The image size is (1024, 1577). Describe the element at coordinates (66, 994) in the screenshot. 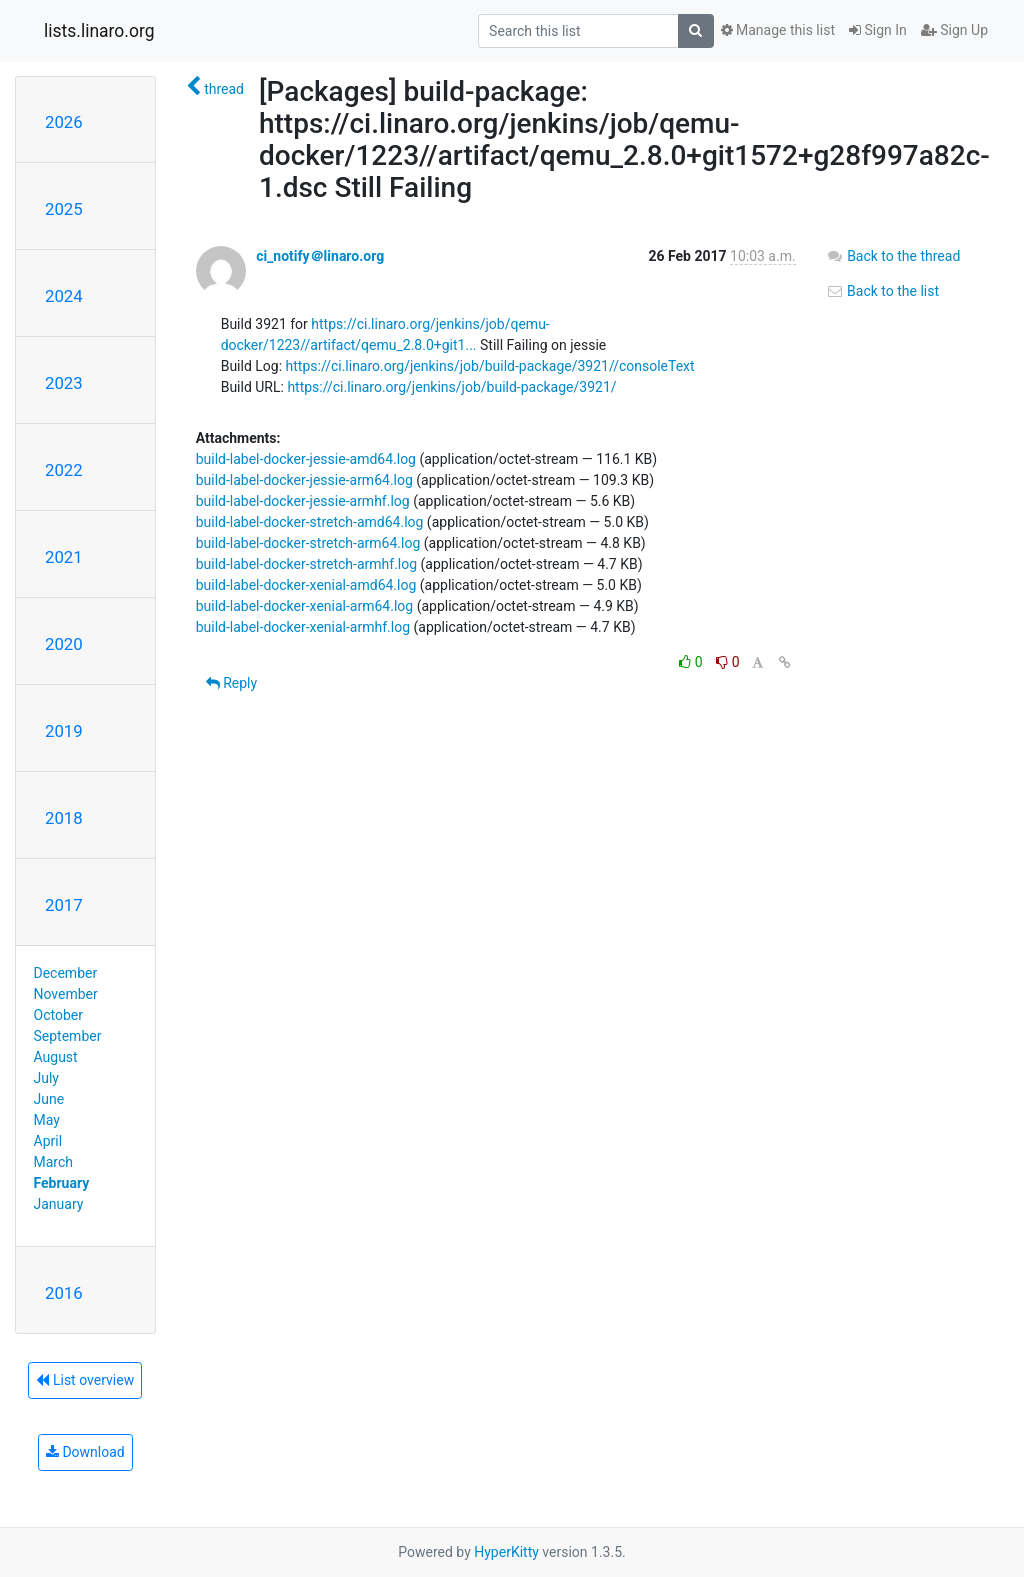

I see `November` at that location.